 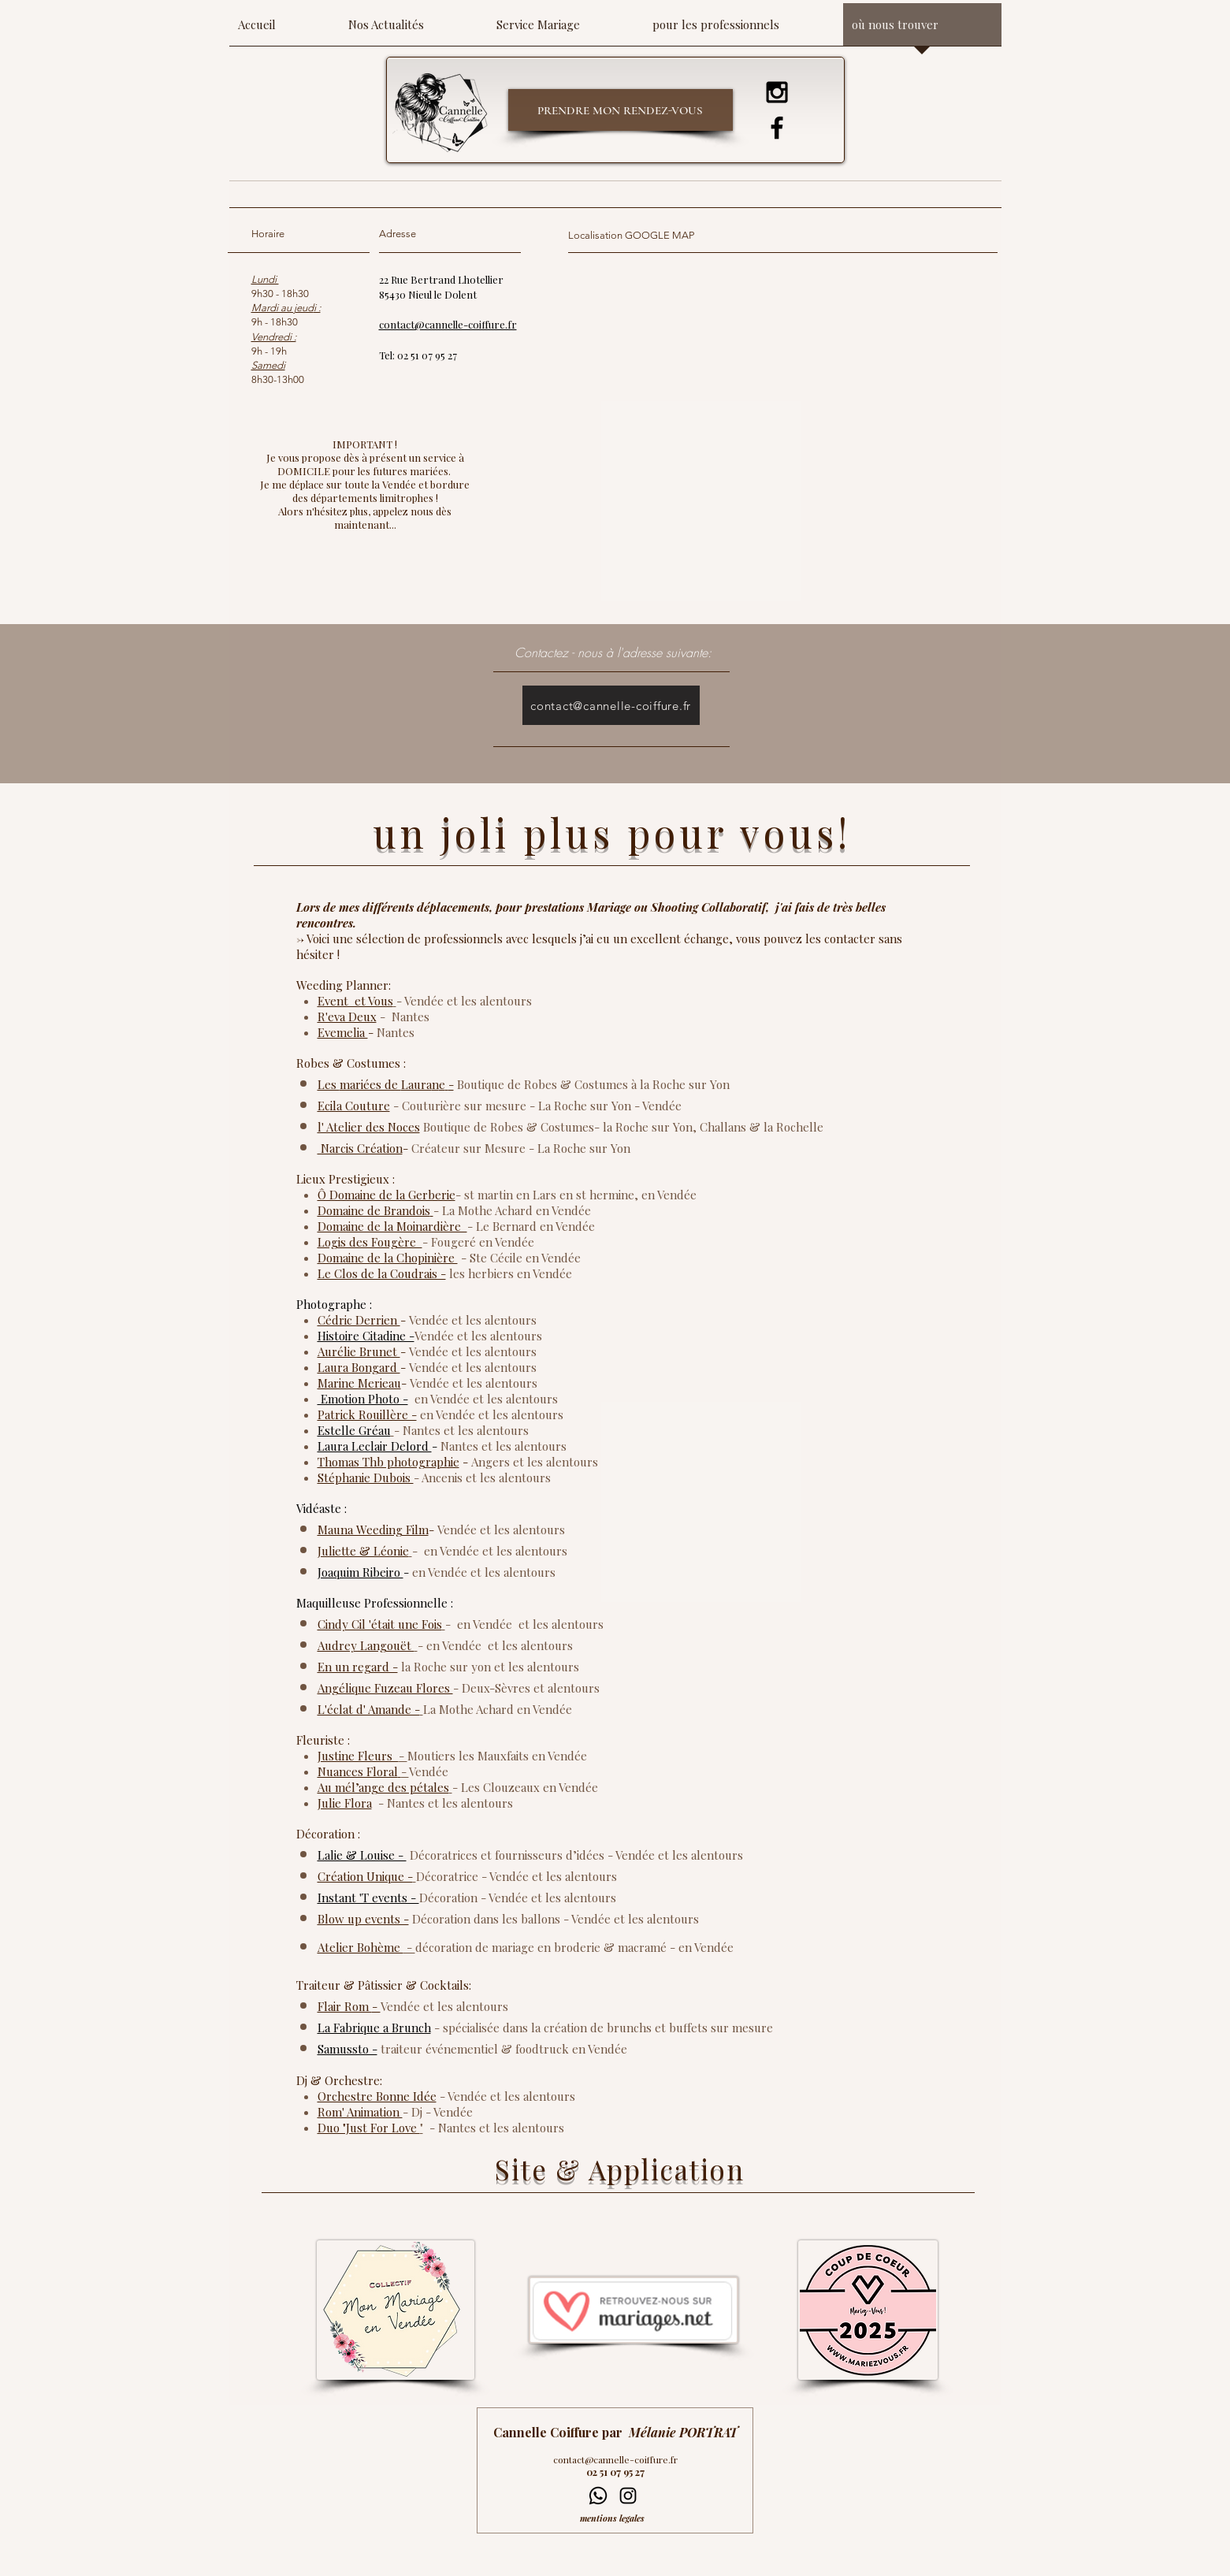 I want to click on Audrey Langouët, so click(x=366, y=1645).